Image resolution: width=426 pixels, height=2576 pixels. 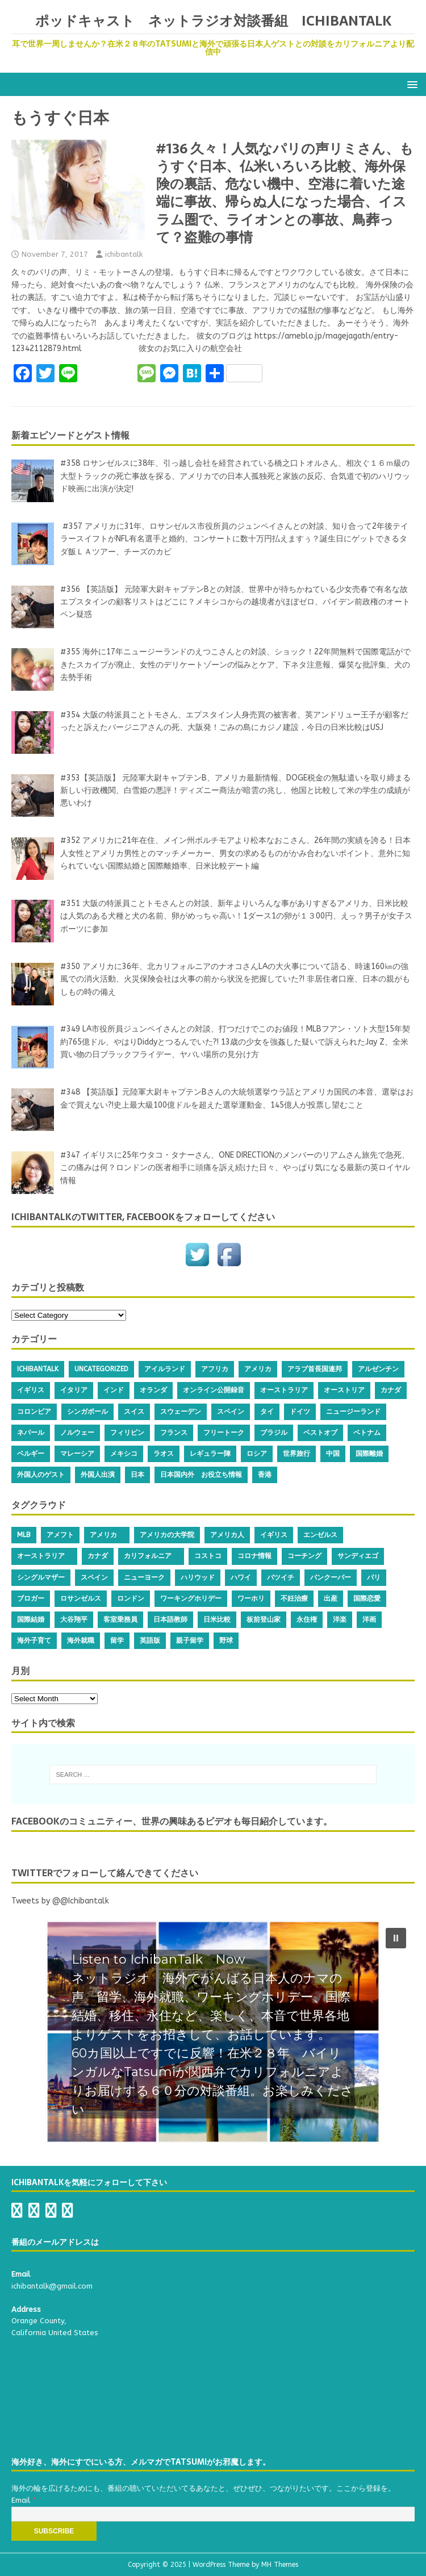 What do you see at coordinates (98, 1475) in the screenshot?
I see `外国人出演` at bounding box center [98, 1475].